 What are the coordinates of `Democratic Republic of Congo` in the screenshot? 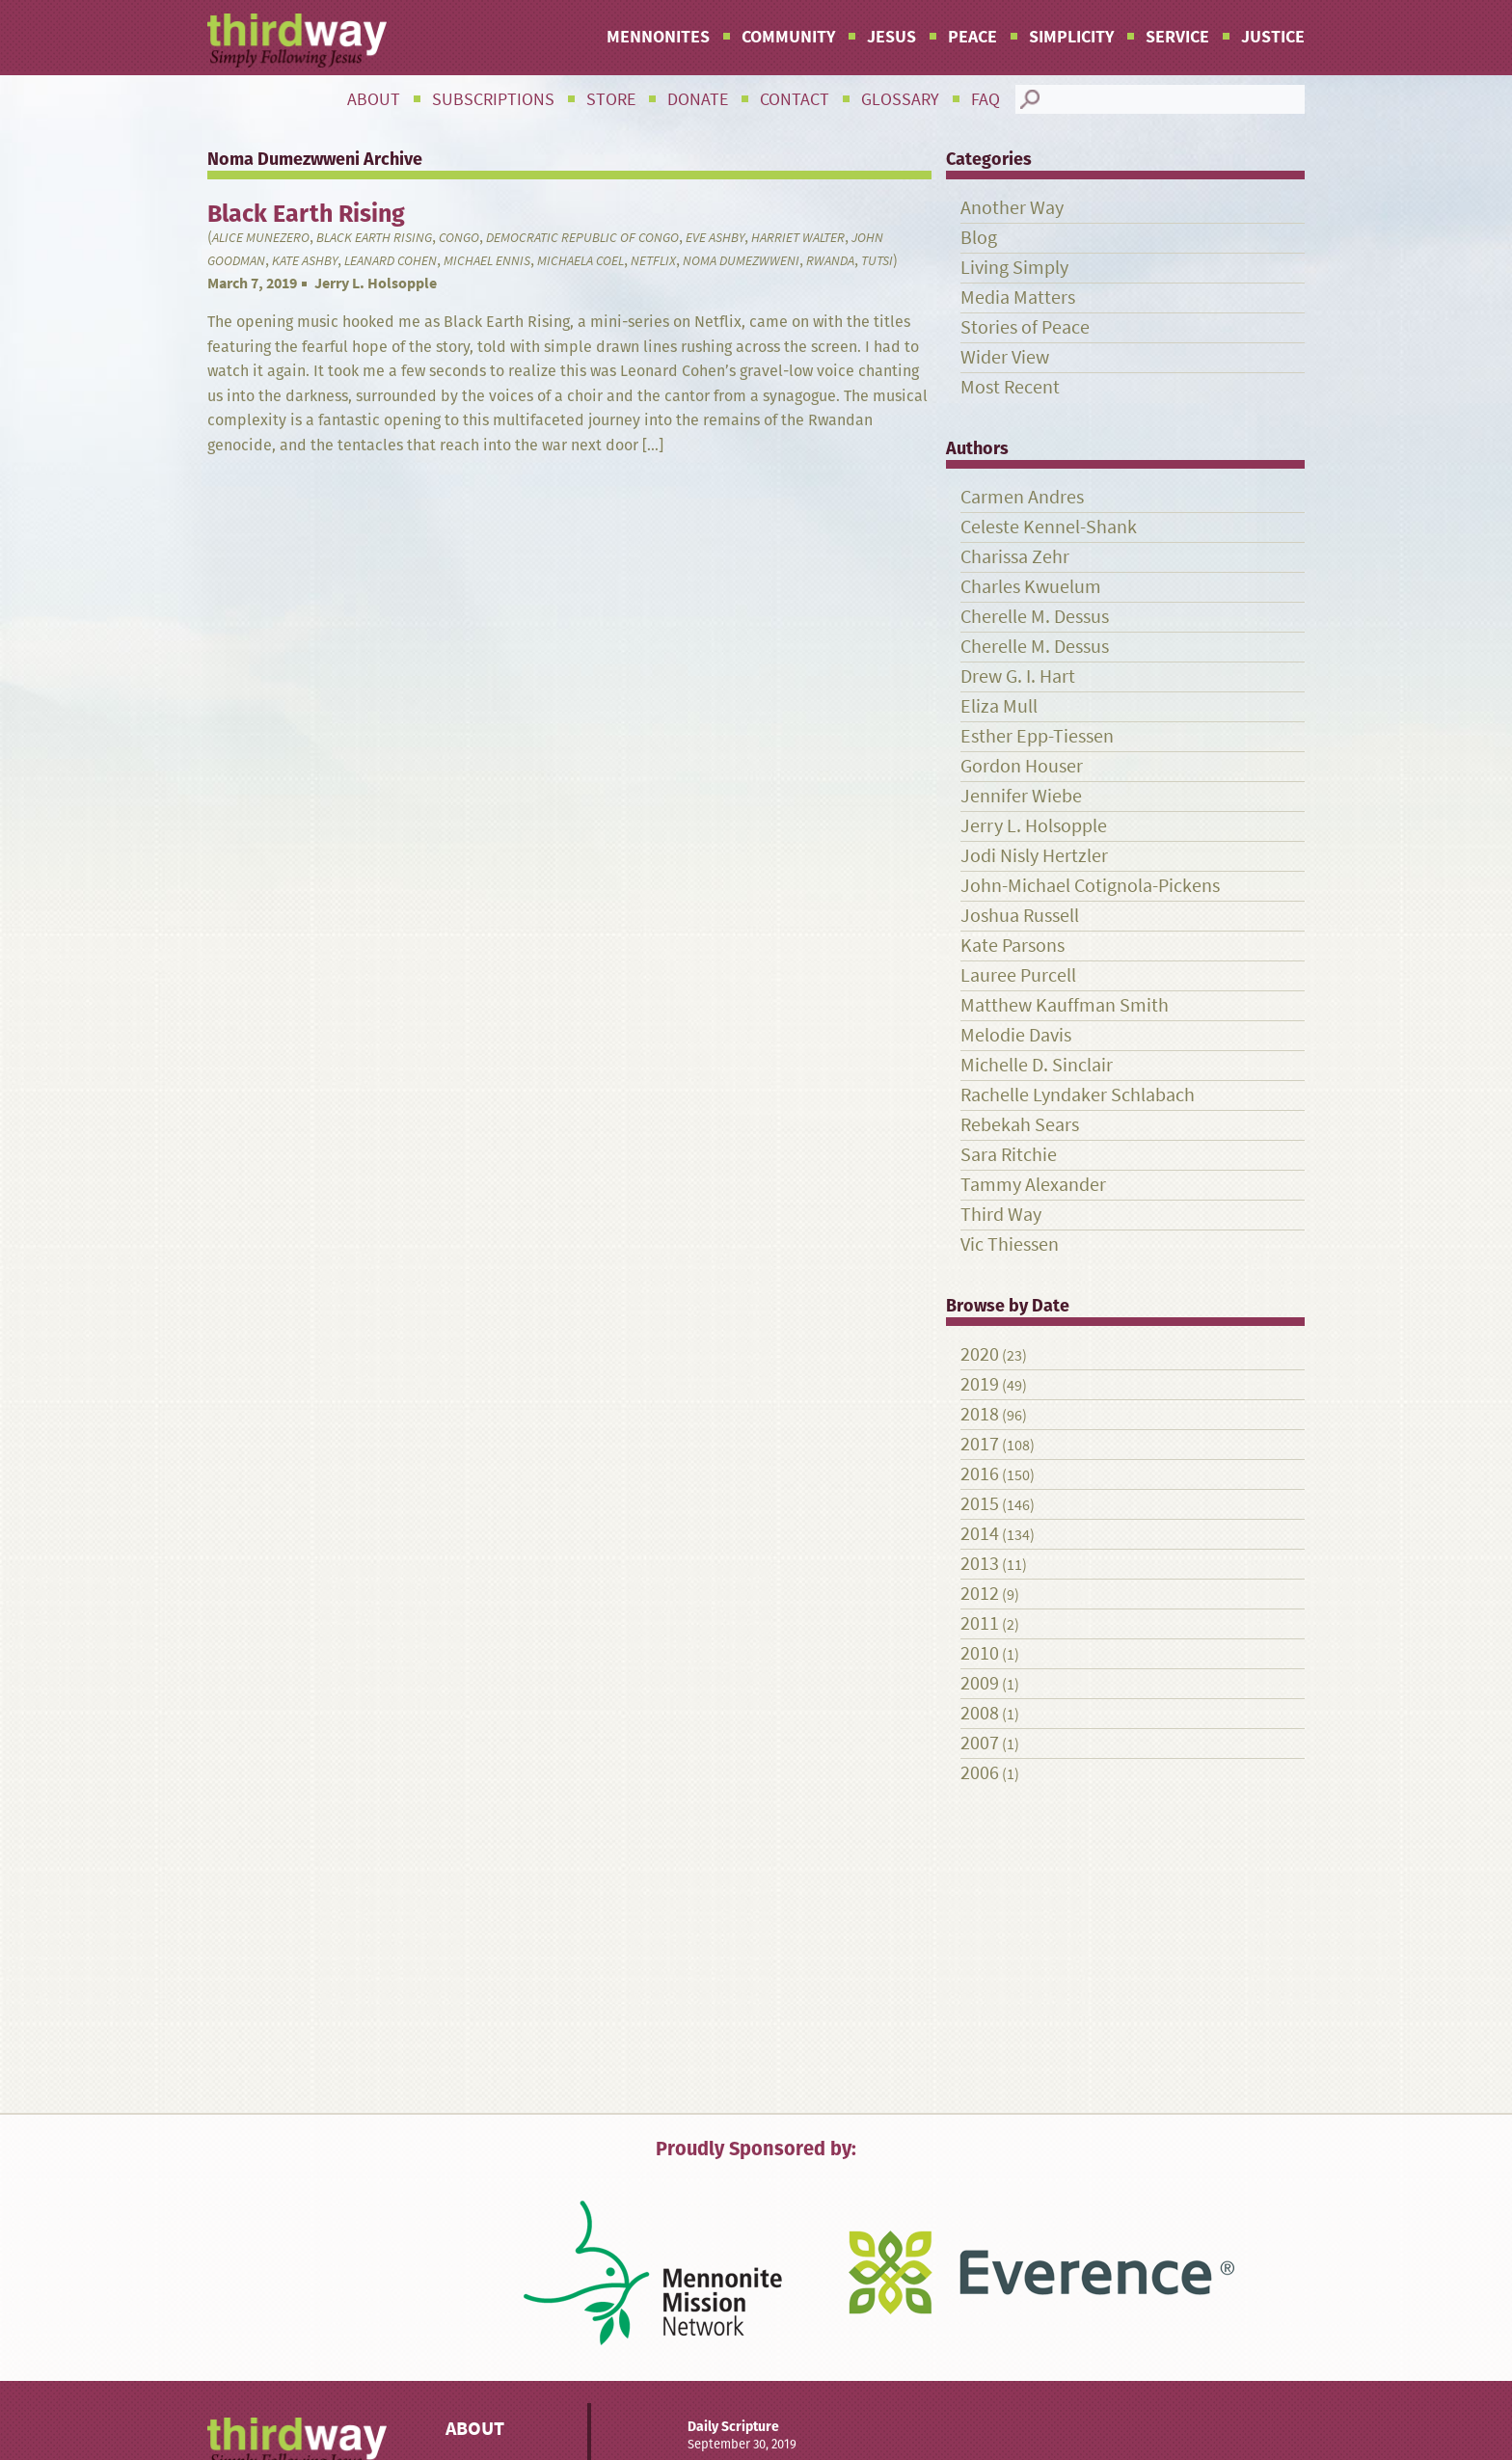 It's located at (582, 238).